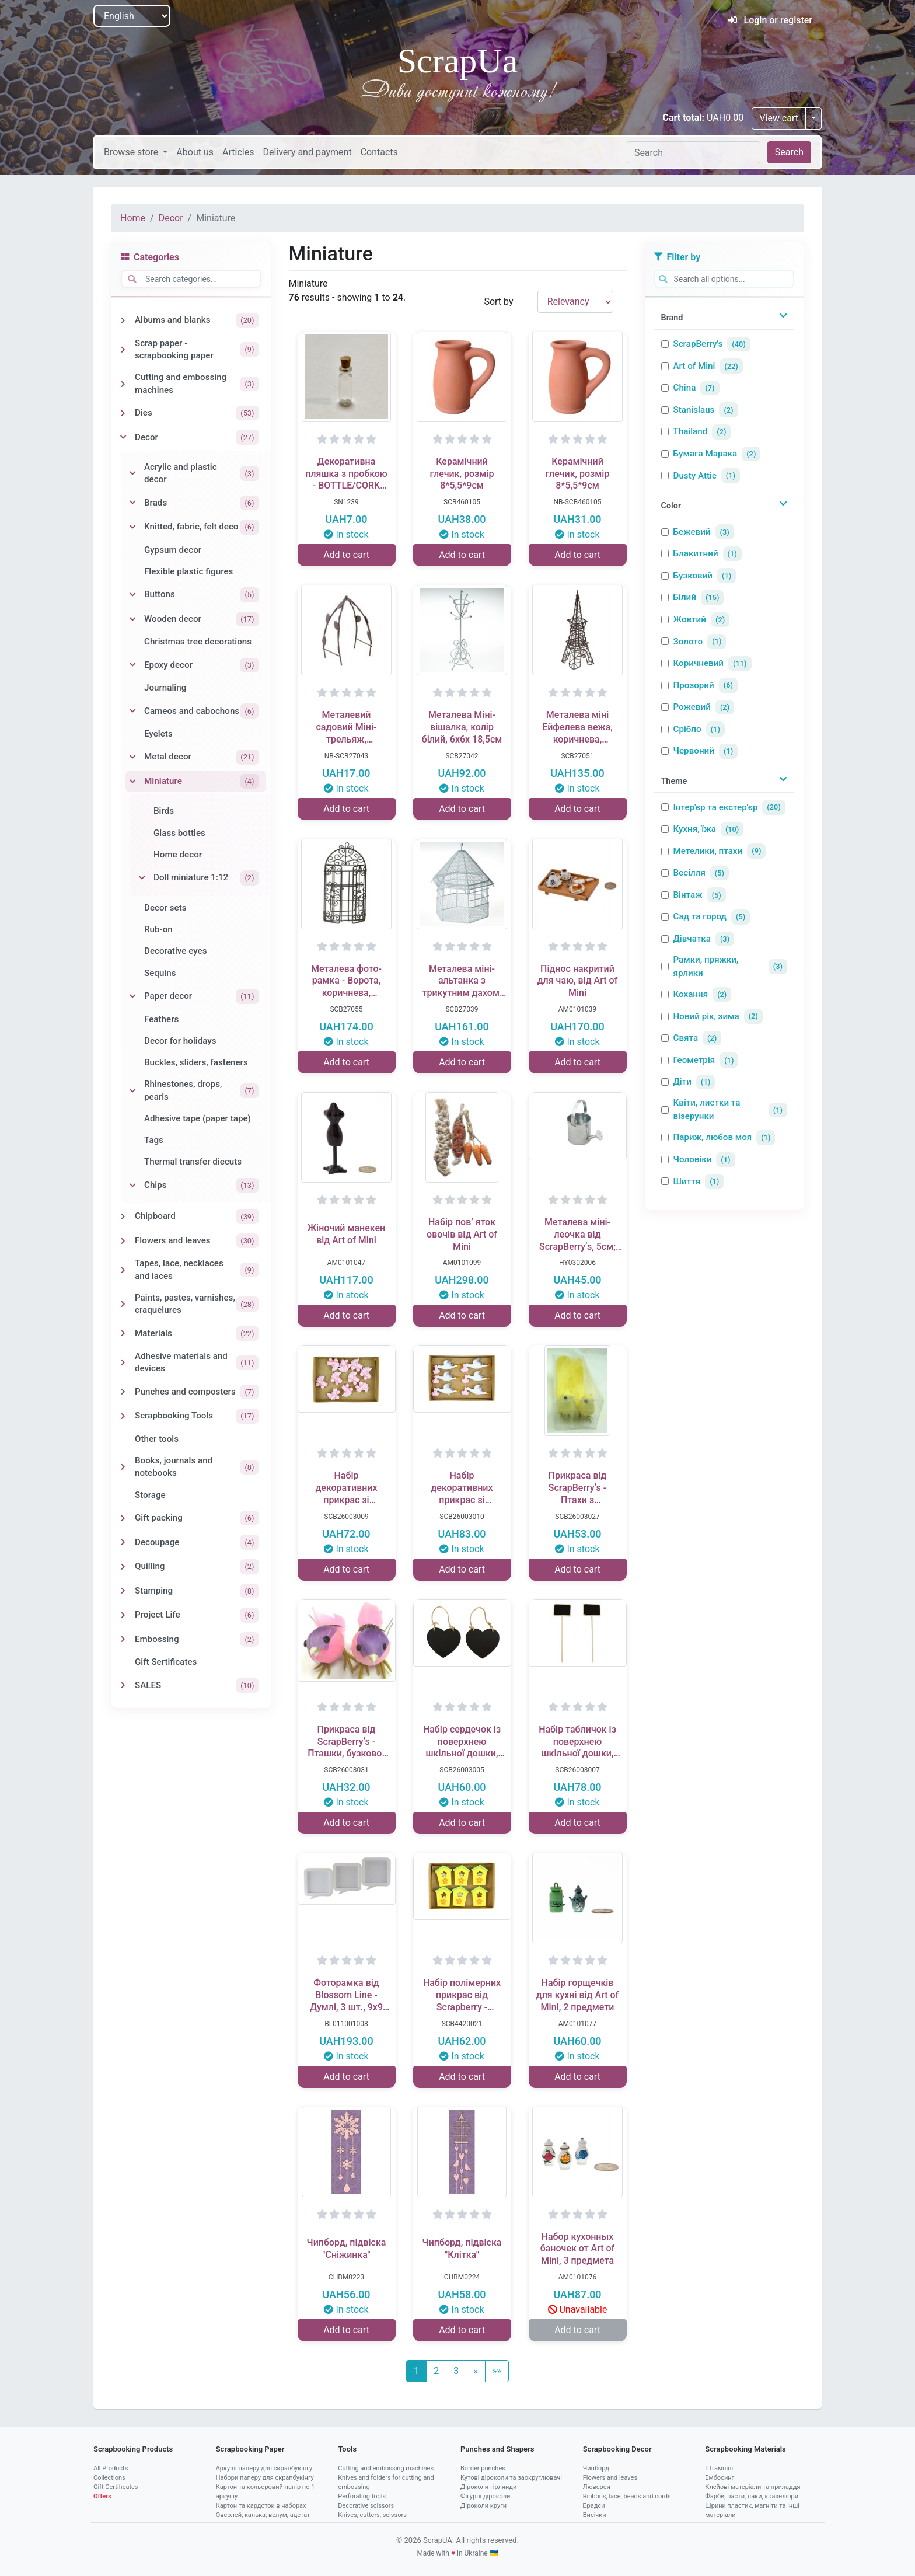  Describe the element at coordinates (690, 431) in the screenshot. I see `Thailand` at that location.